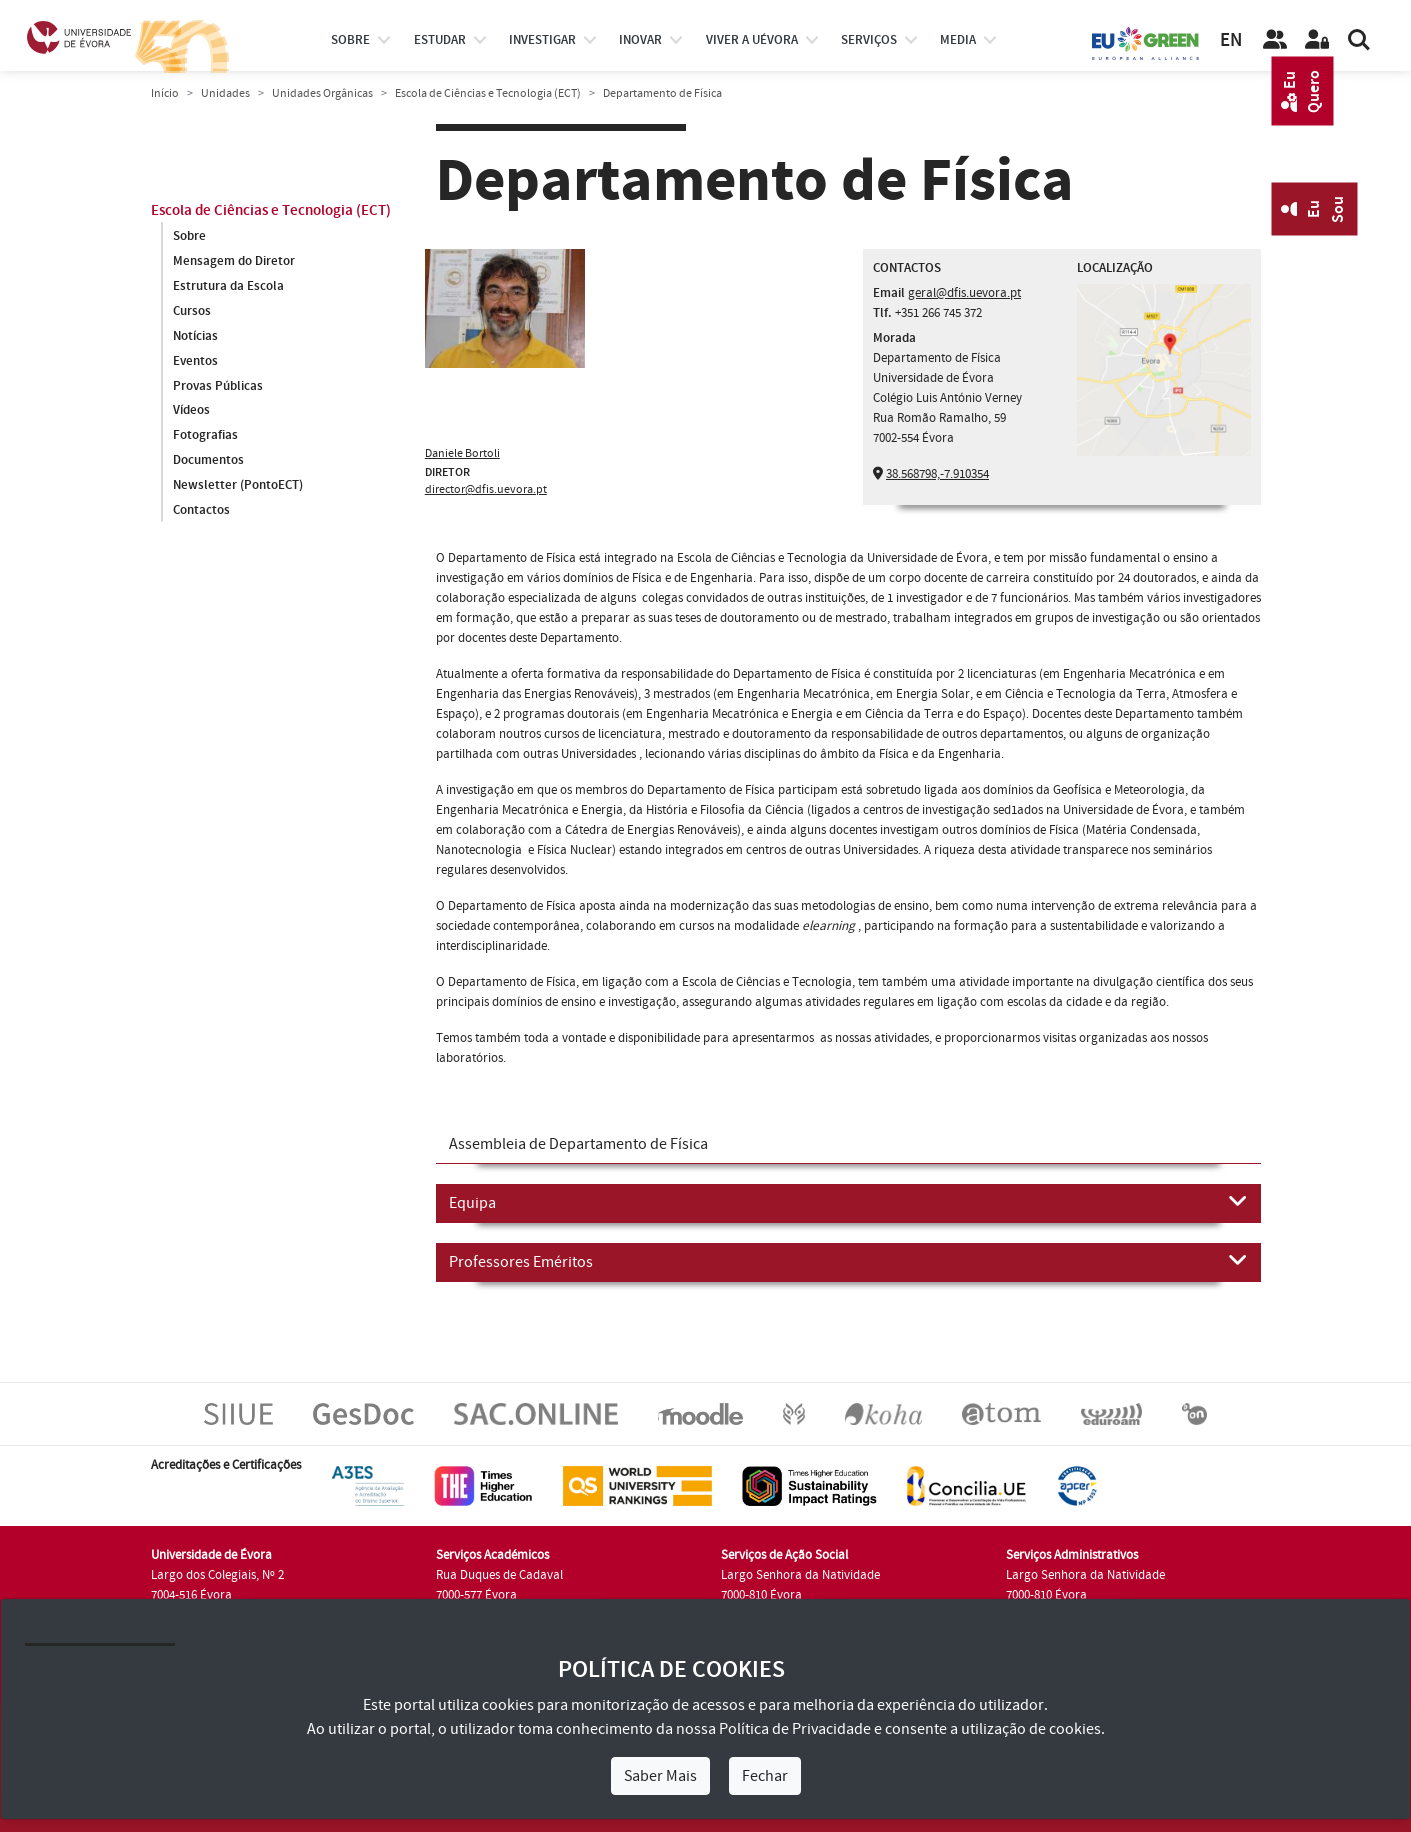 This screenshot has height=1832, width=1411. What do you see at coordinates (486, 489) in the screenshot?
I see `director@dfis.uevora.pt` at bounding box center [486, 489].